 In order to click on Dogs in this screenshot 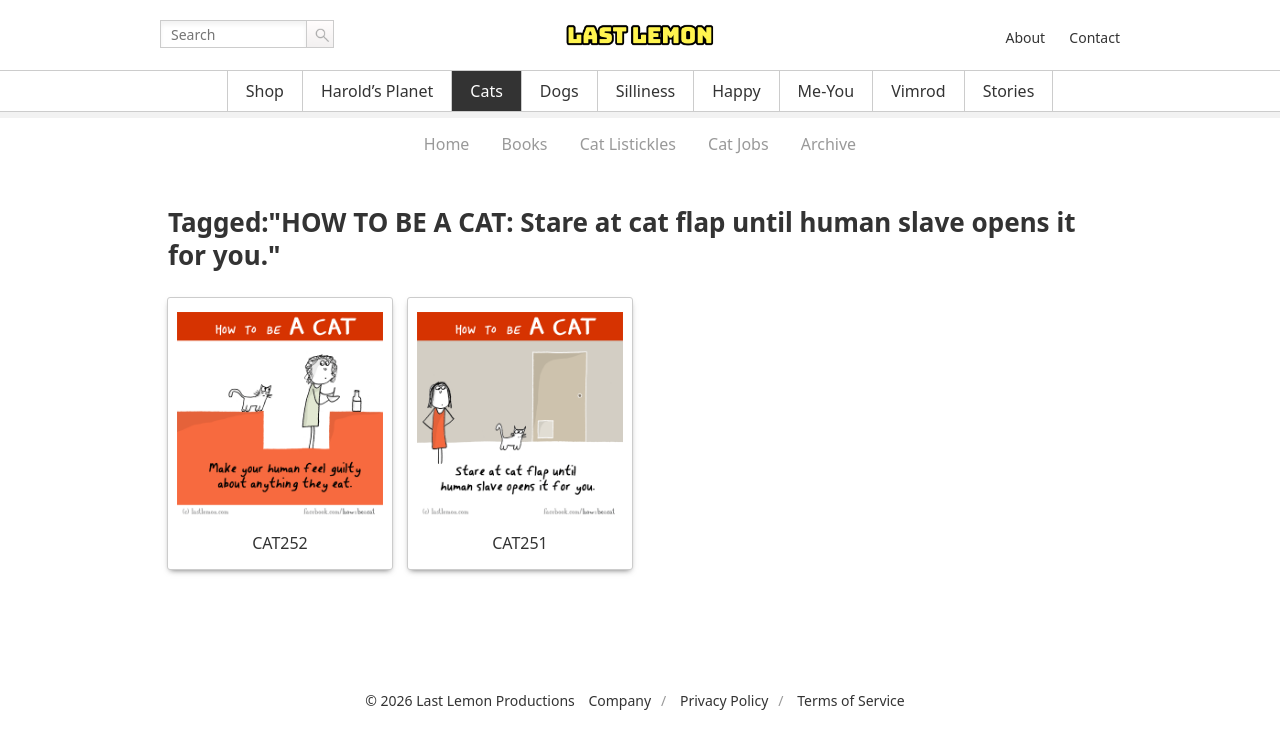, I will do `click(559, 91)`.